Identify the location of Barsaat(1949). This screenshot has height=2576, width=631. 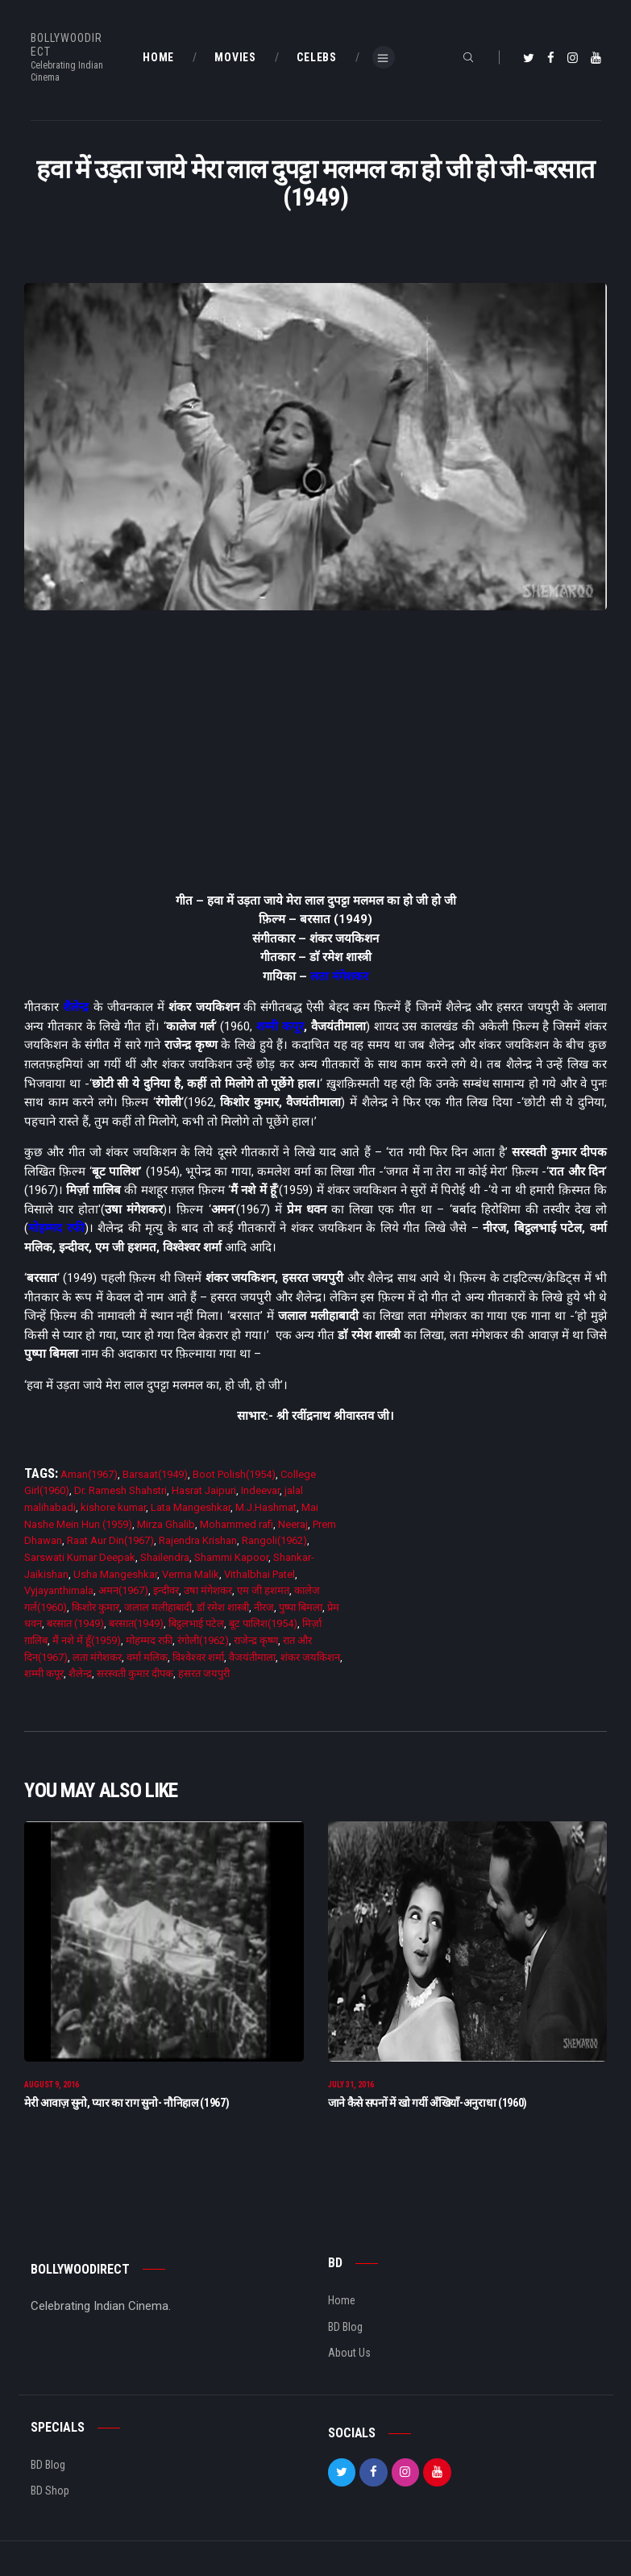
(155, 1474).